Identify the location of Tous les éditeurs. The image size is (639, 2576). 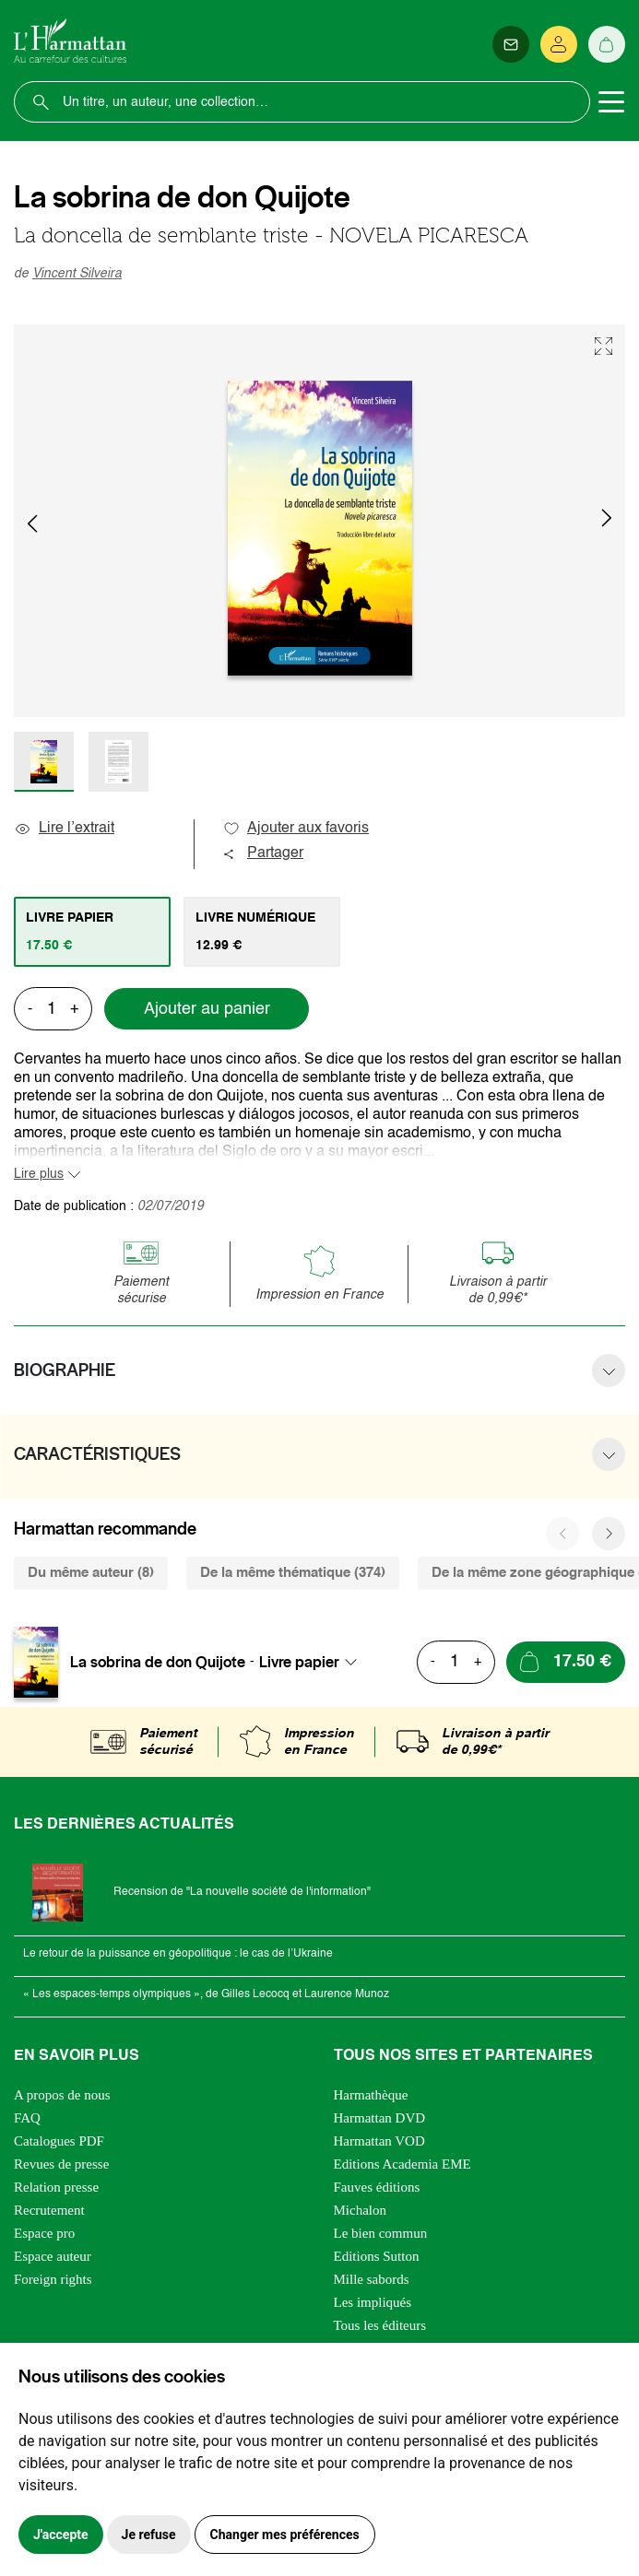
(380, 2325).